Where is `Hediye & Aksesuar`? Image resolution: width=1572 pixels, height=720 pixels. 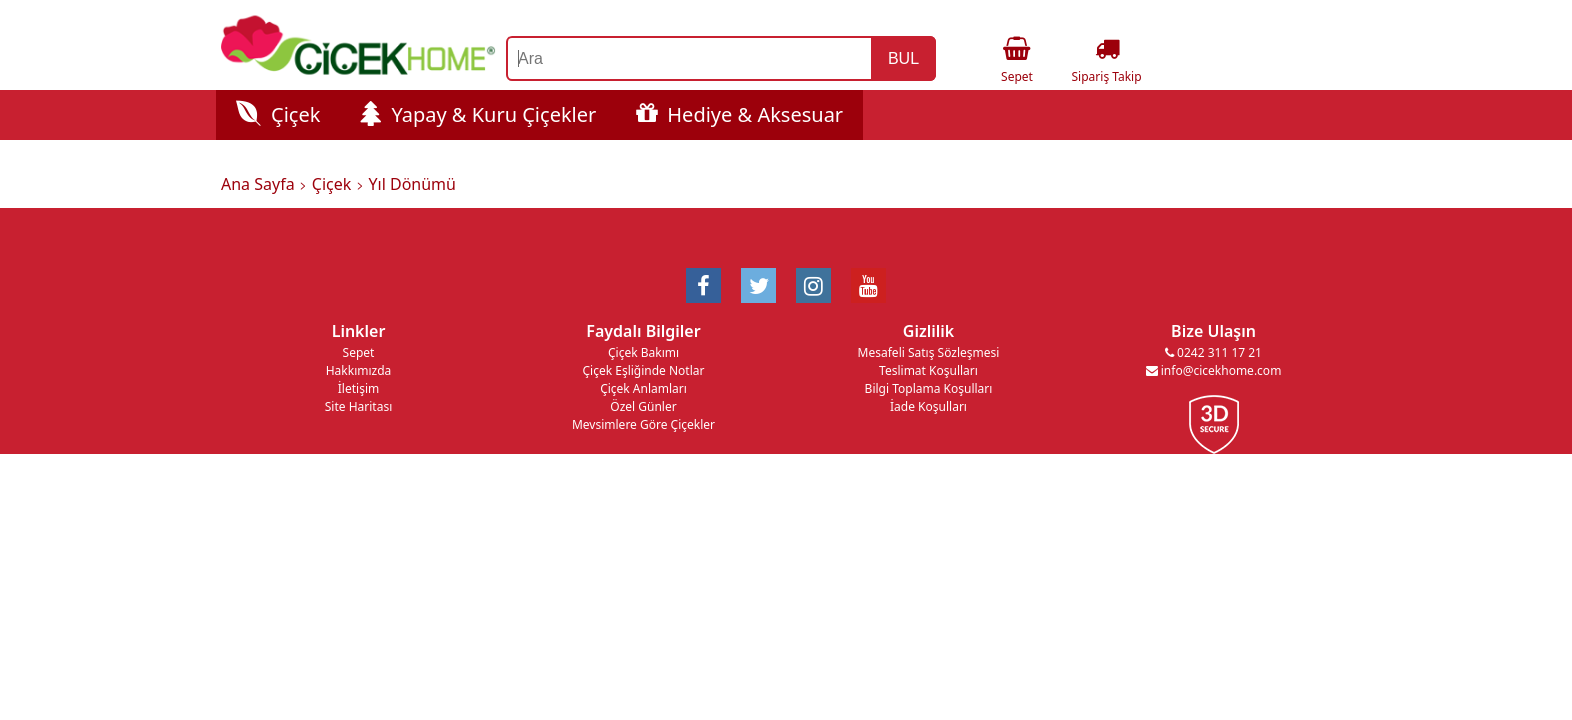 Hediye & Aksesuar is located at coordinates (739, 114).